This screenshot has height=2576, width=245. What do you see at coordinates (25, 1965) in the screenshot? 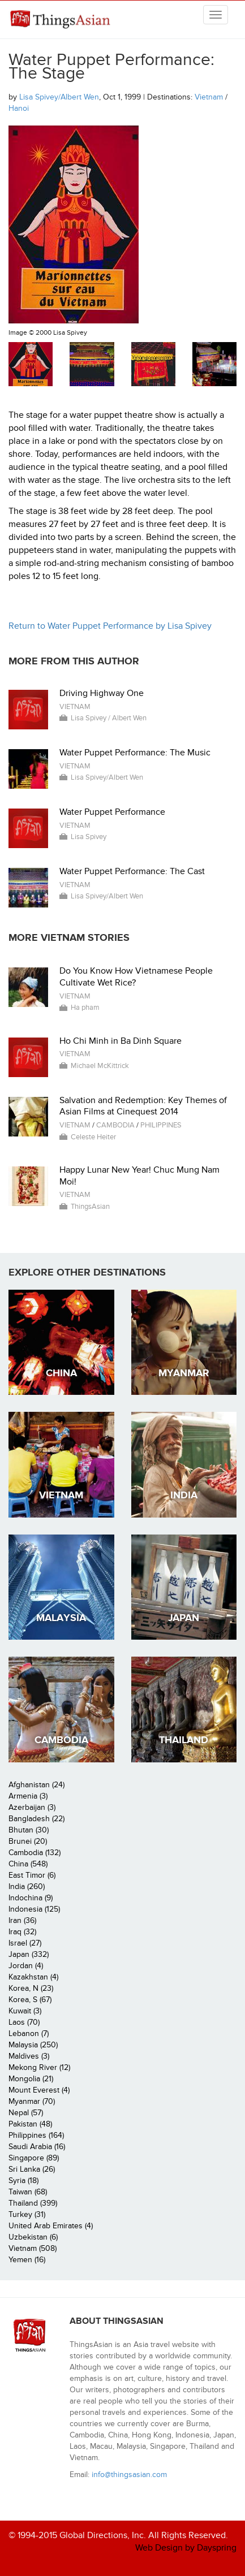
I see `Jordan (4)` at bounding box center [25, 1965].